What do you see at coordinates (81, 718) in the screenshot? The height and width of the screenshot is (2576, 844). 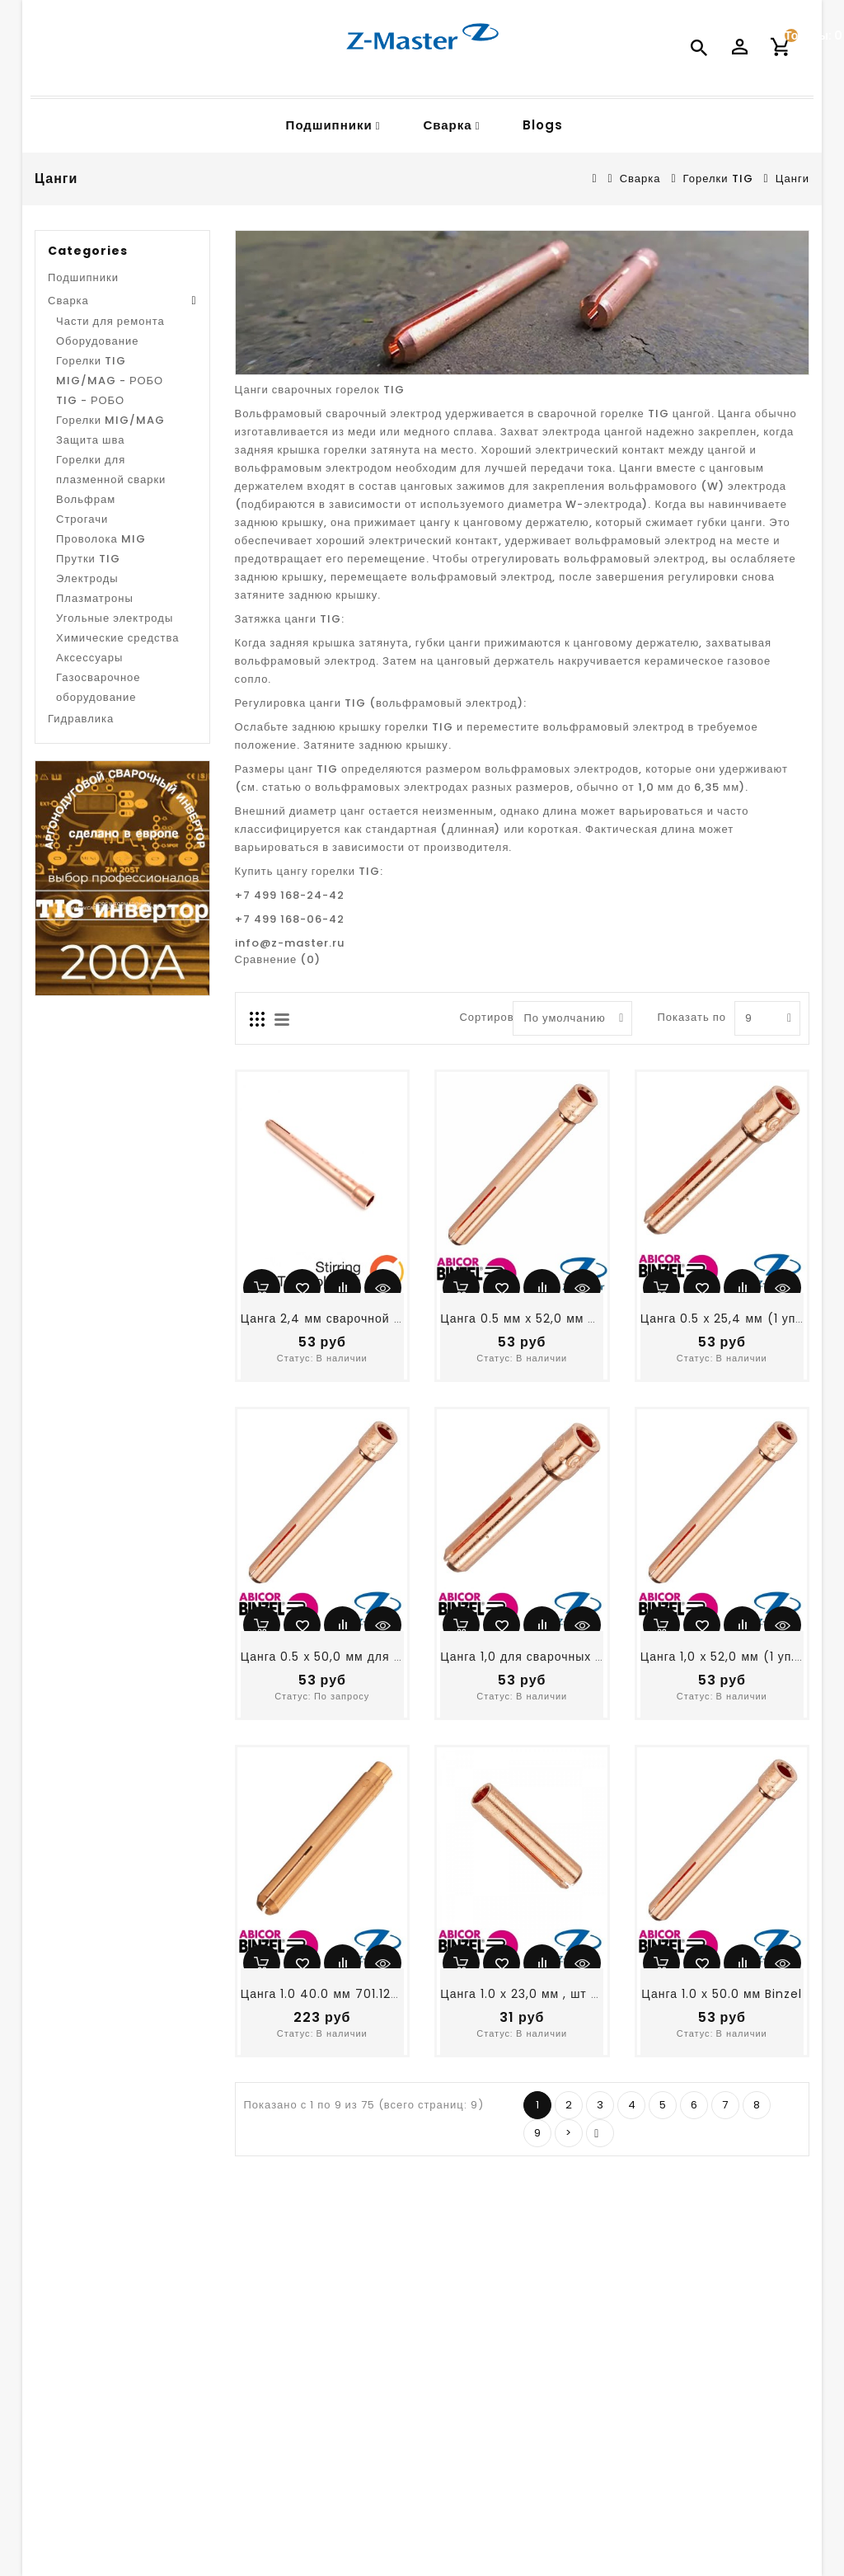 I see `Гидравлика` at bounding box center [81, 718].